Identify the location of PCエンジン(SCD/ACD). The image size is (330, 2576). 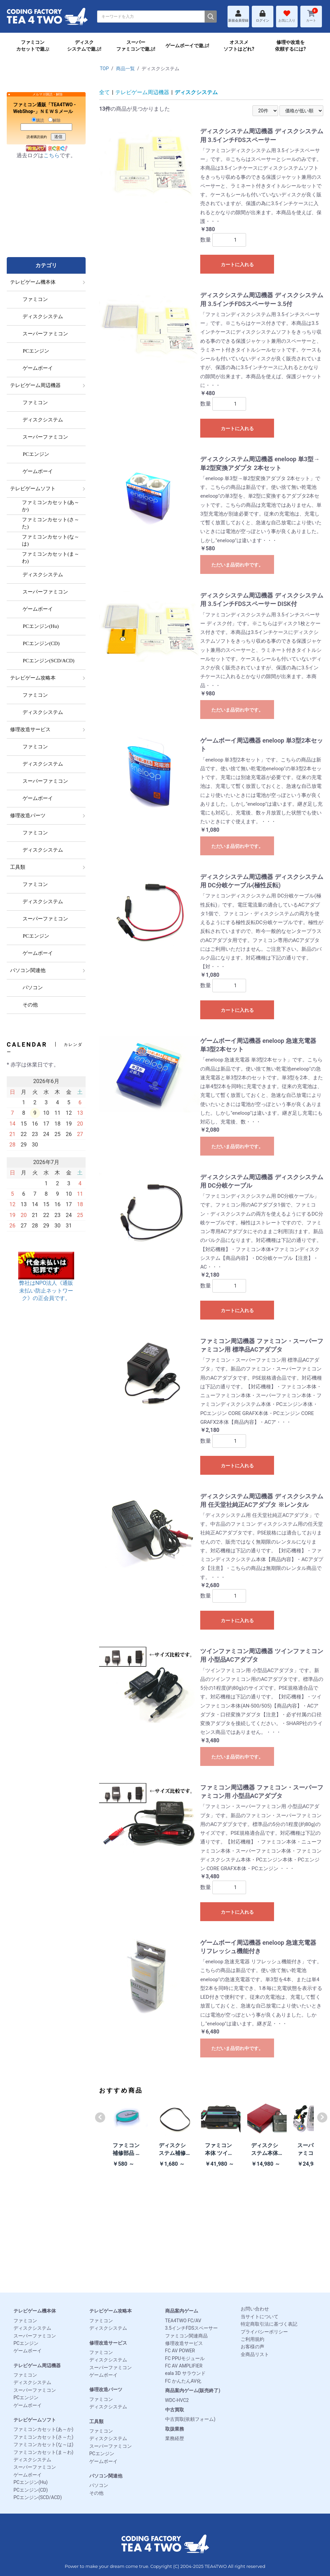
(37, 2497).